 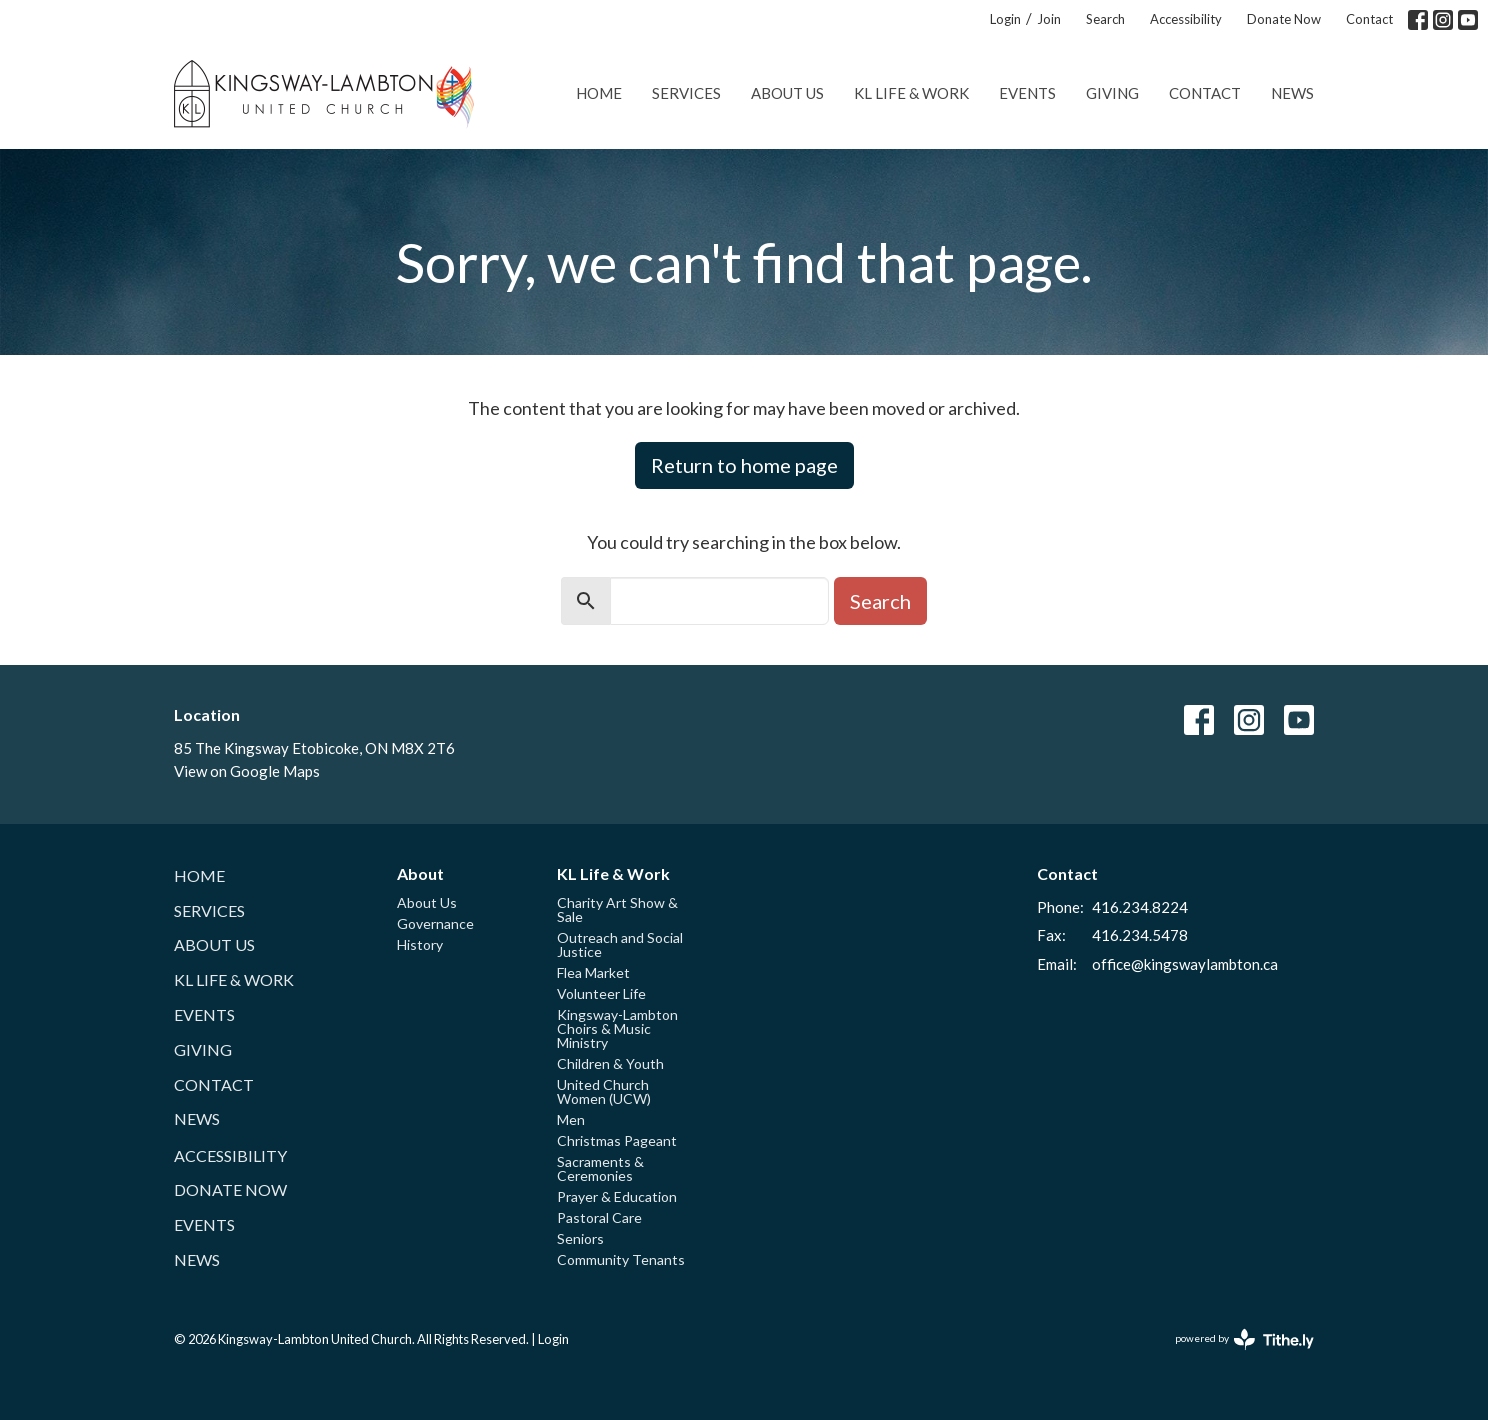 I want to click on Accessibility, so click(x=1186, y=19).